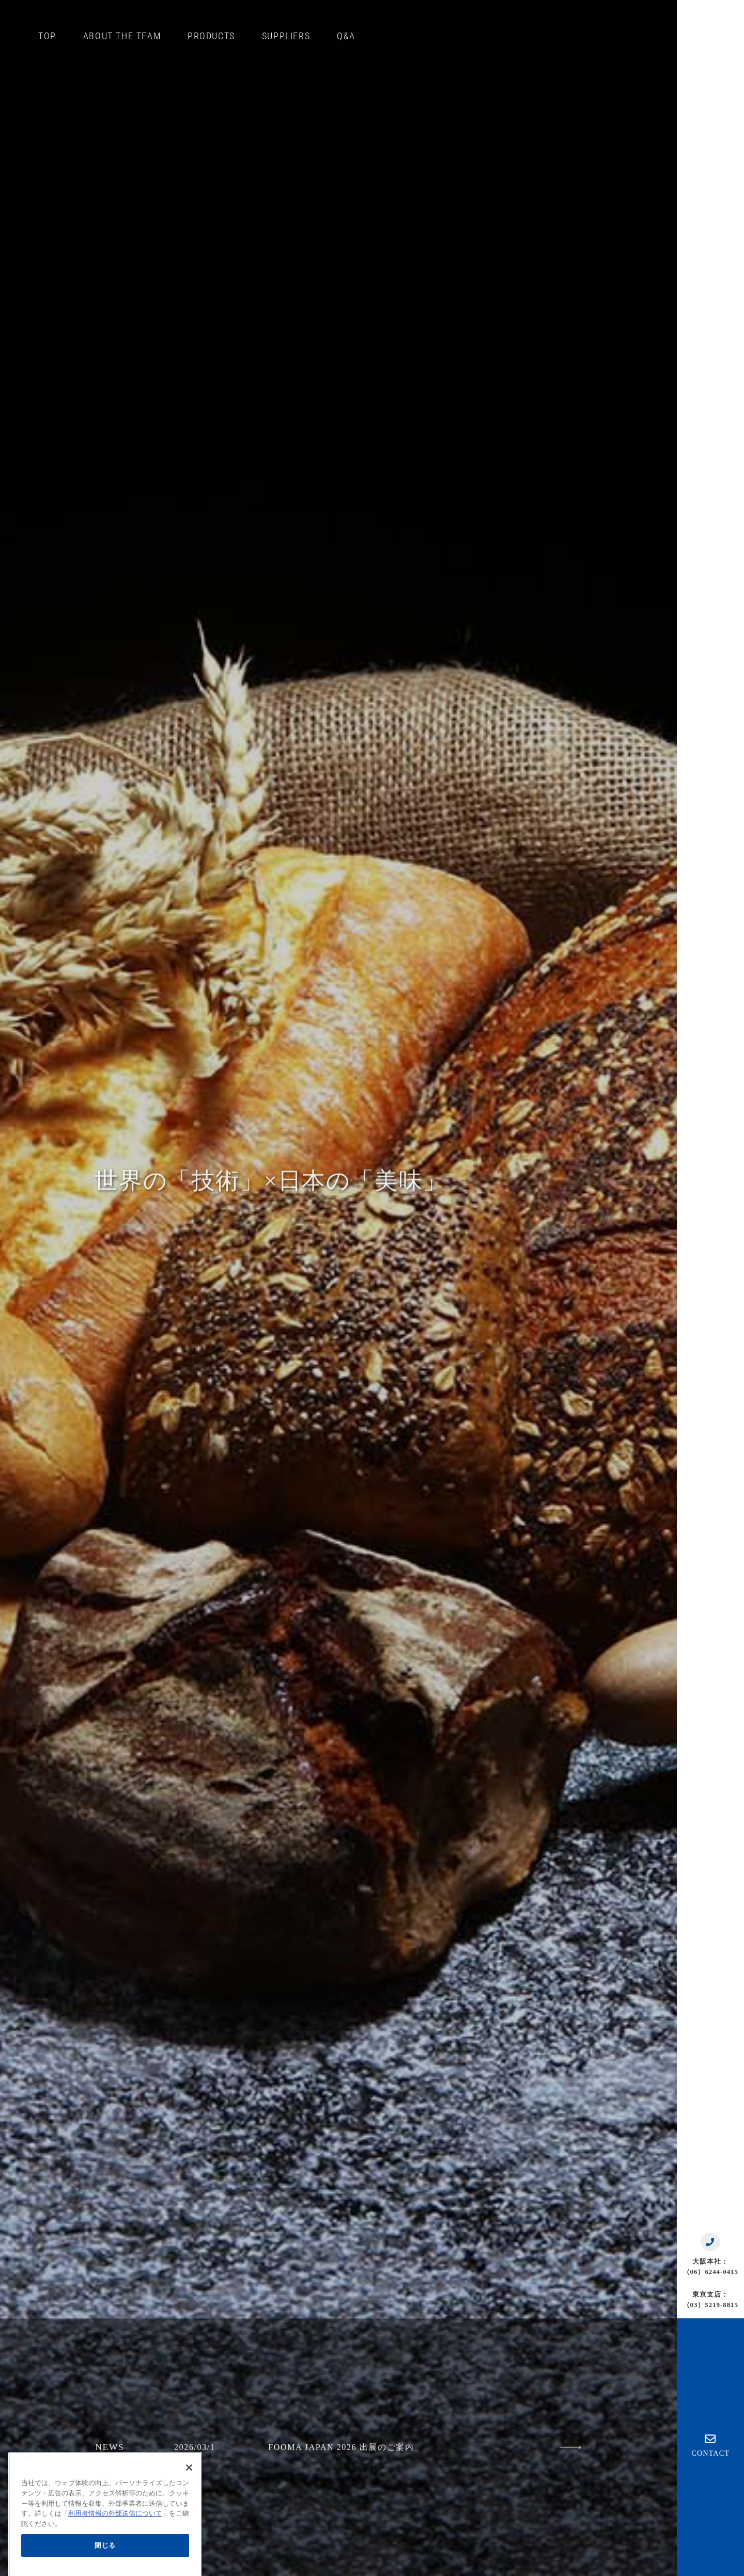 This screenshot has height=2576, width=744. What do you see at coordinates (346, 35) in the screenshot?
I see `Q&A` at bounding box center [346, 35].